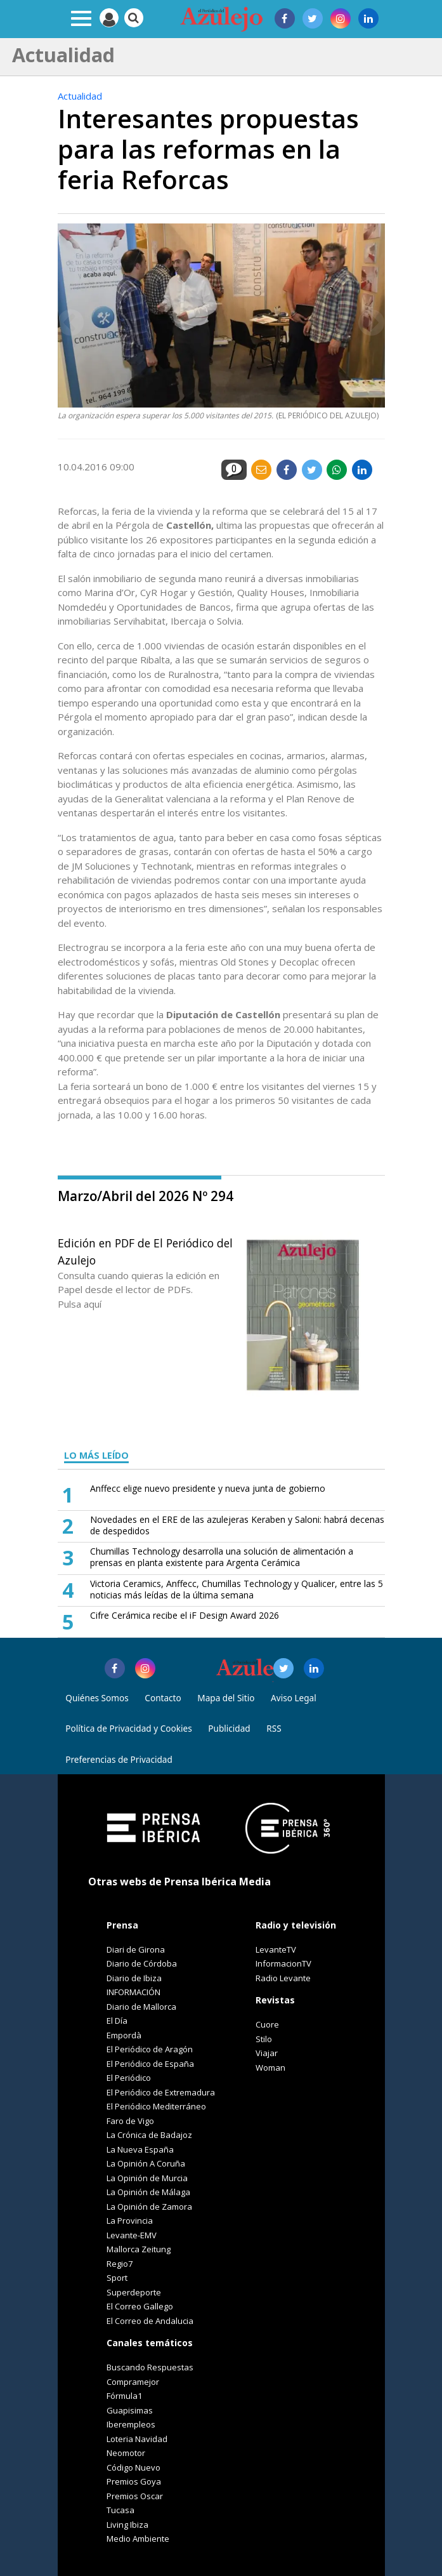  I want to click on Empordà, so click(124, 2035).